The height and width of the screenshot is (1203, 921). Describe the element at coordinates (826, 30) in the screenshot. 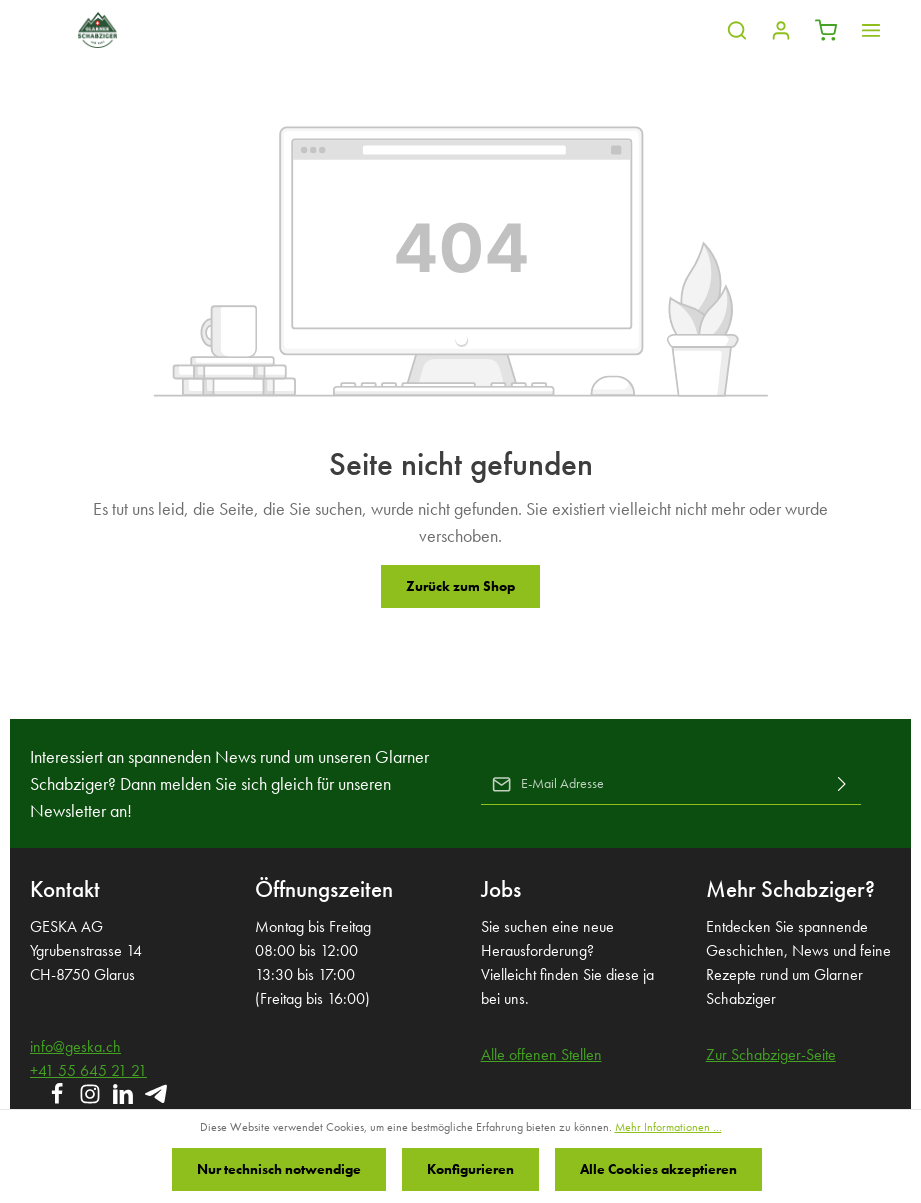

I see `[Warenkorb]` at that location.